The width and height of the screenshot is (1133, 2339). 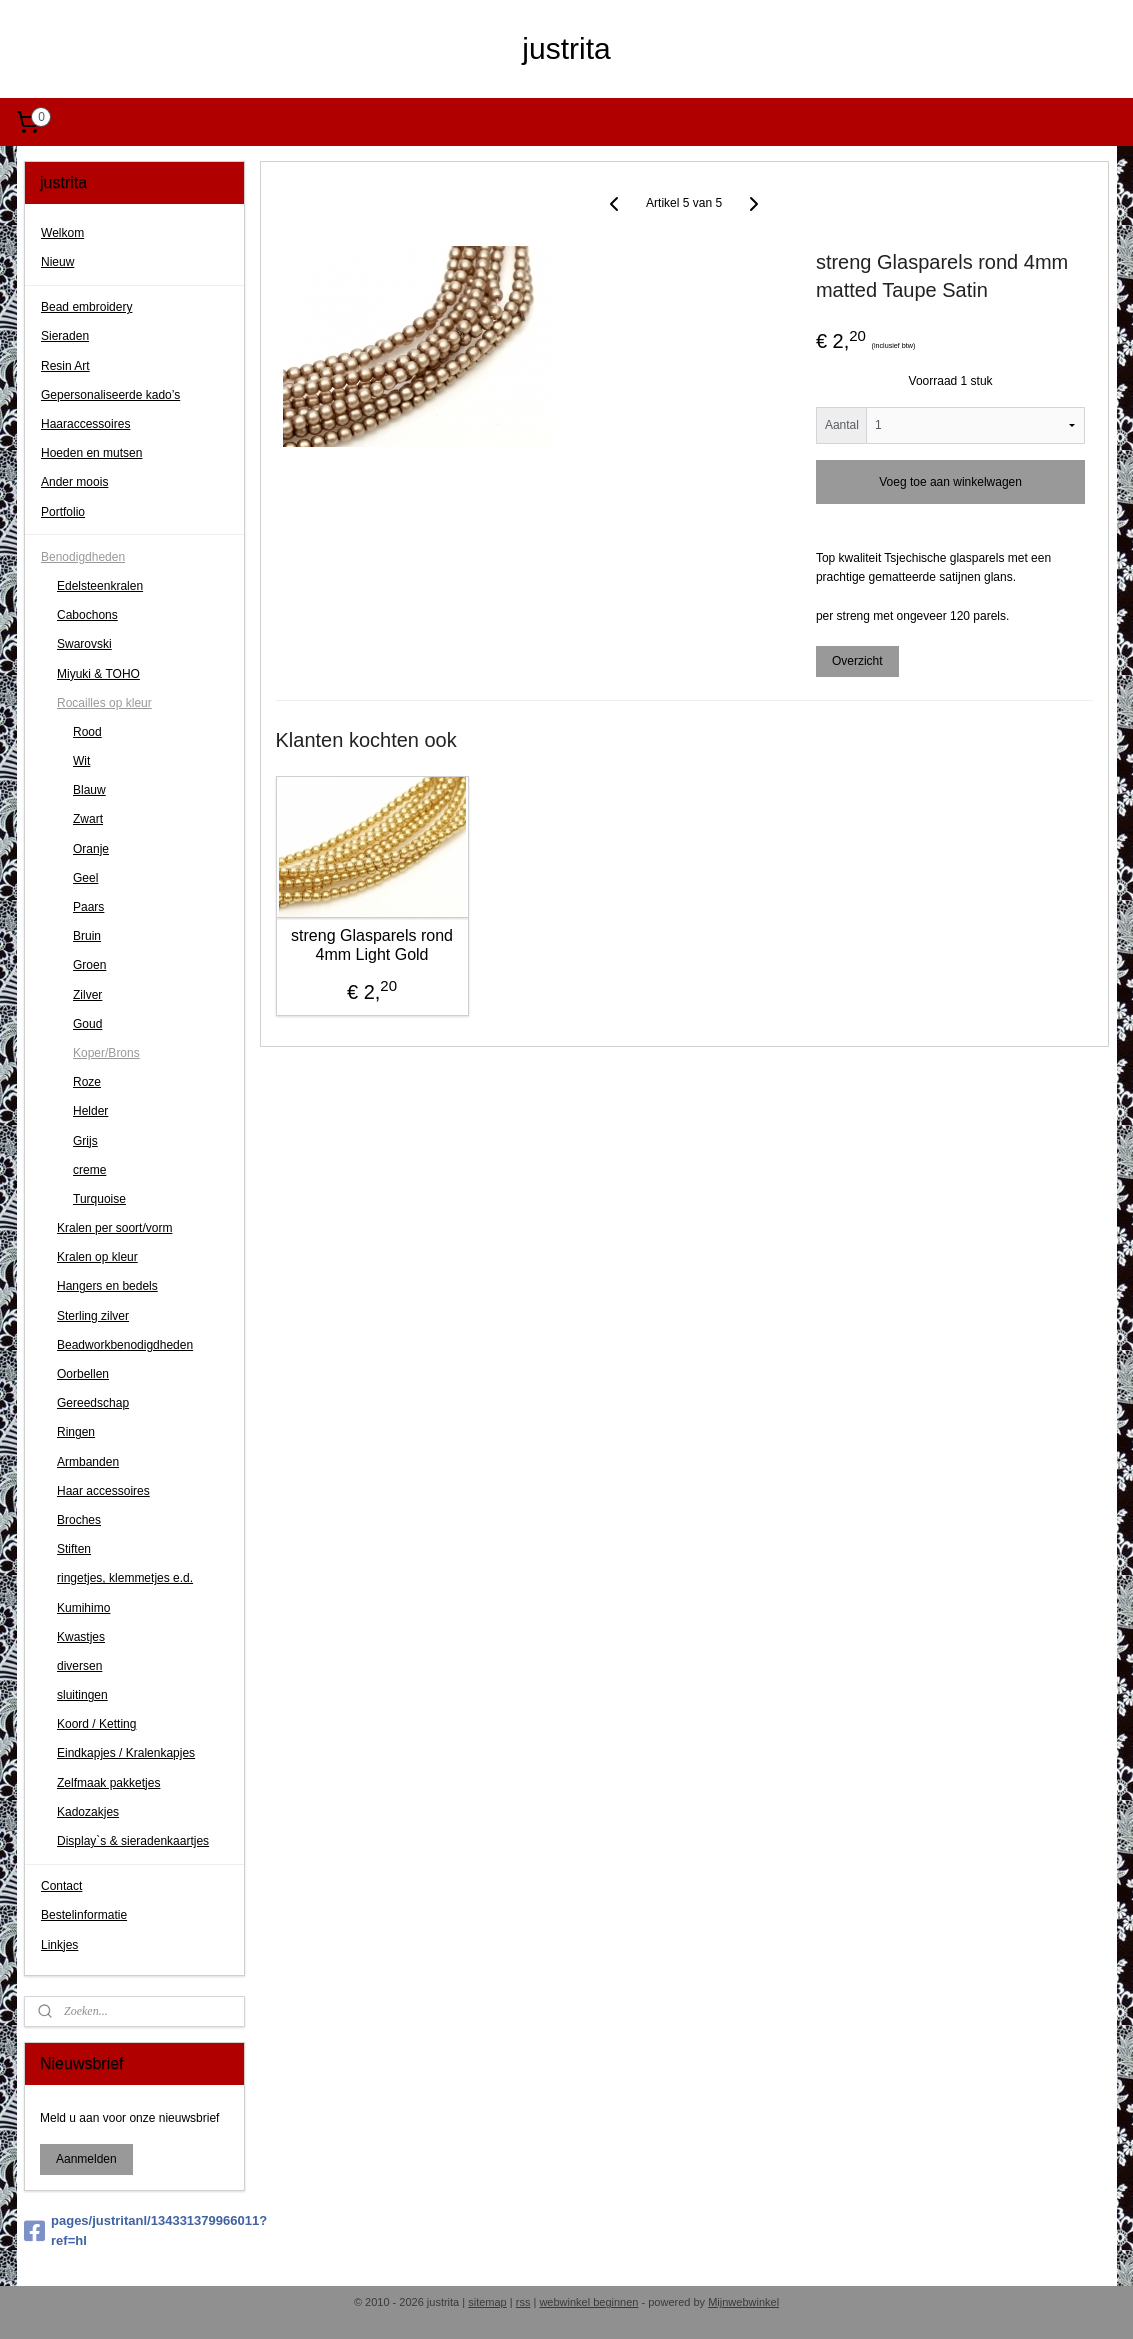 I want to click on Welkom, so click(x=62, y=233).